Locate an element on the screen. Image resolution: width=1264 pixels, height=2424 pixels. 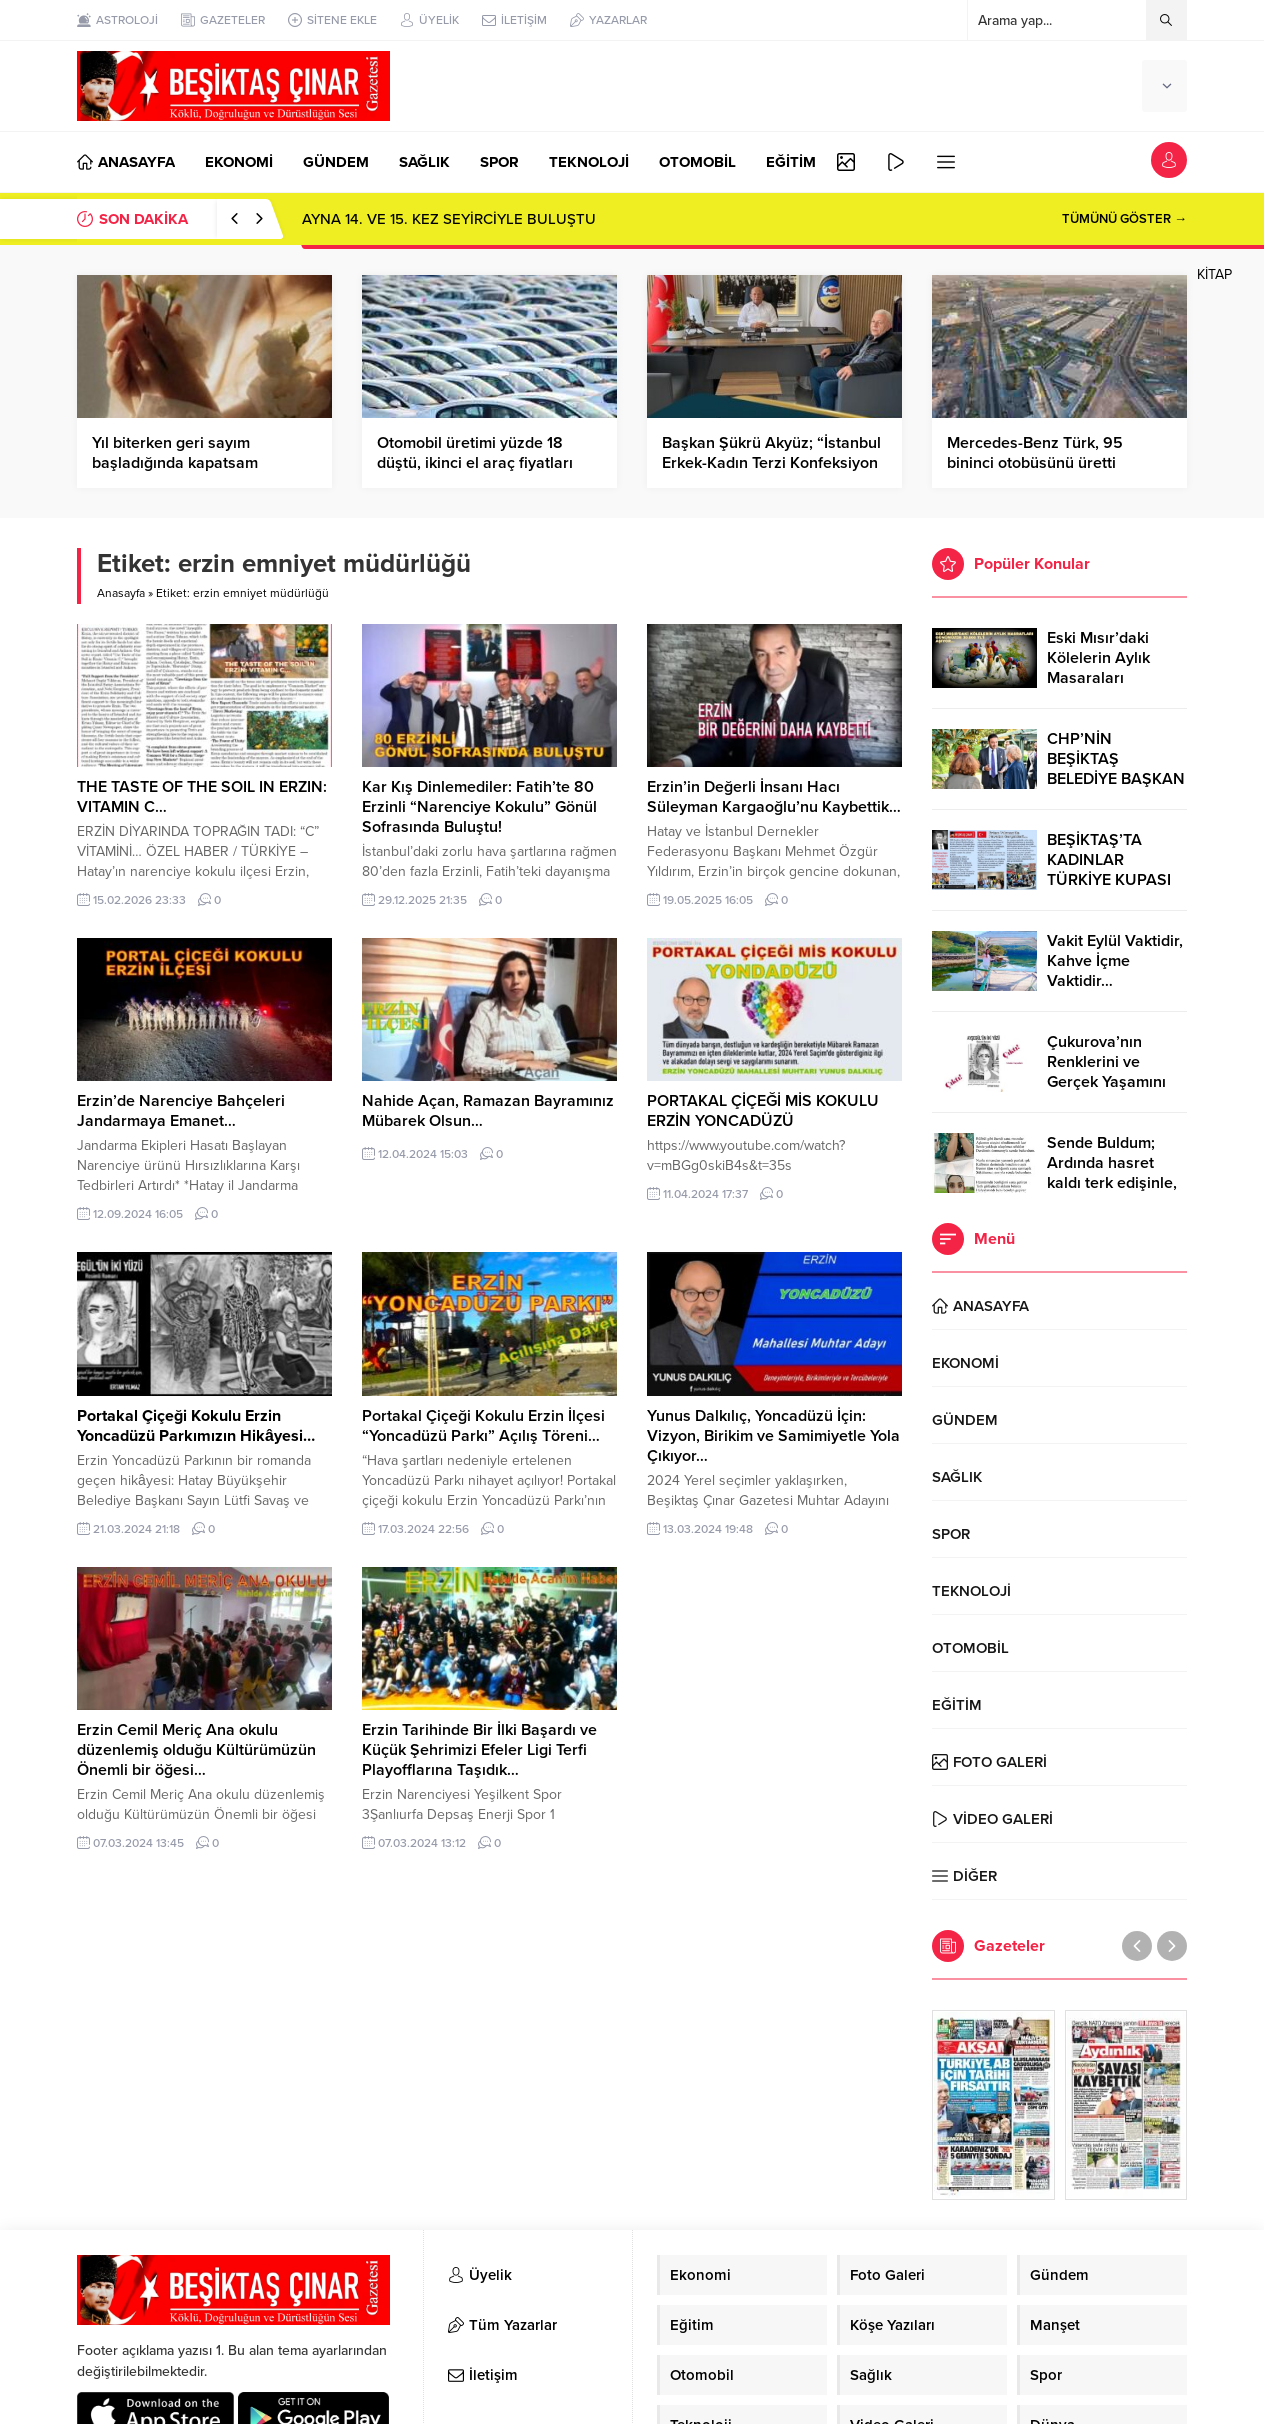
Erzin’de Narenciye Bahçeleri Jandarmaya Emanet… is located at coordinates (181, 1111).